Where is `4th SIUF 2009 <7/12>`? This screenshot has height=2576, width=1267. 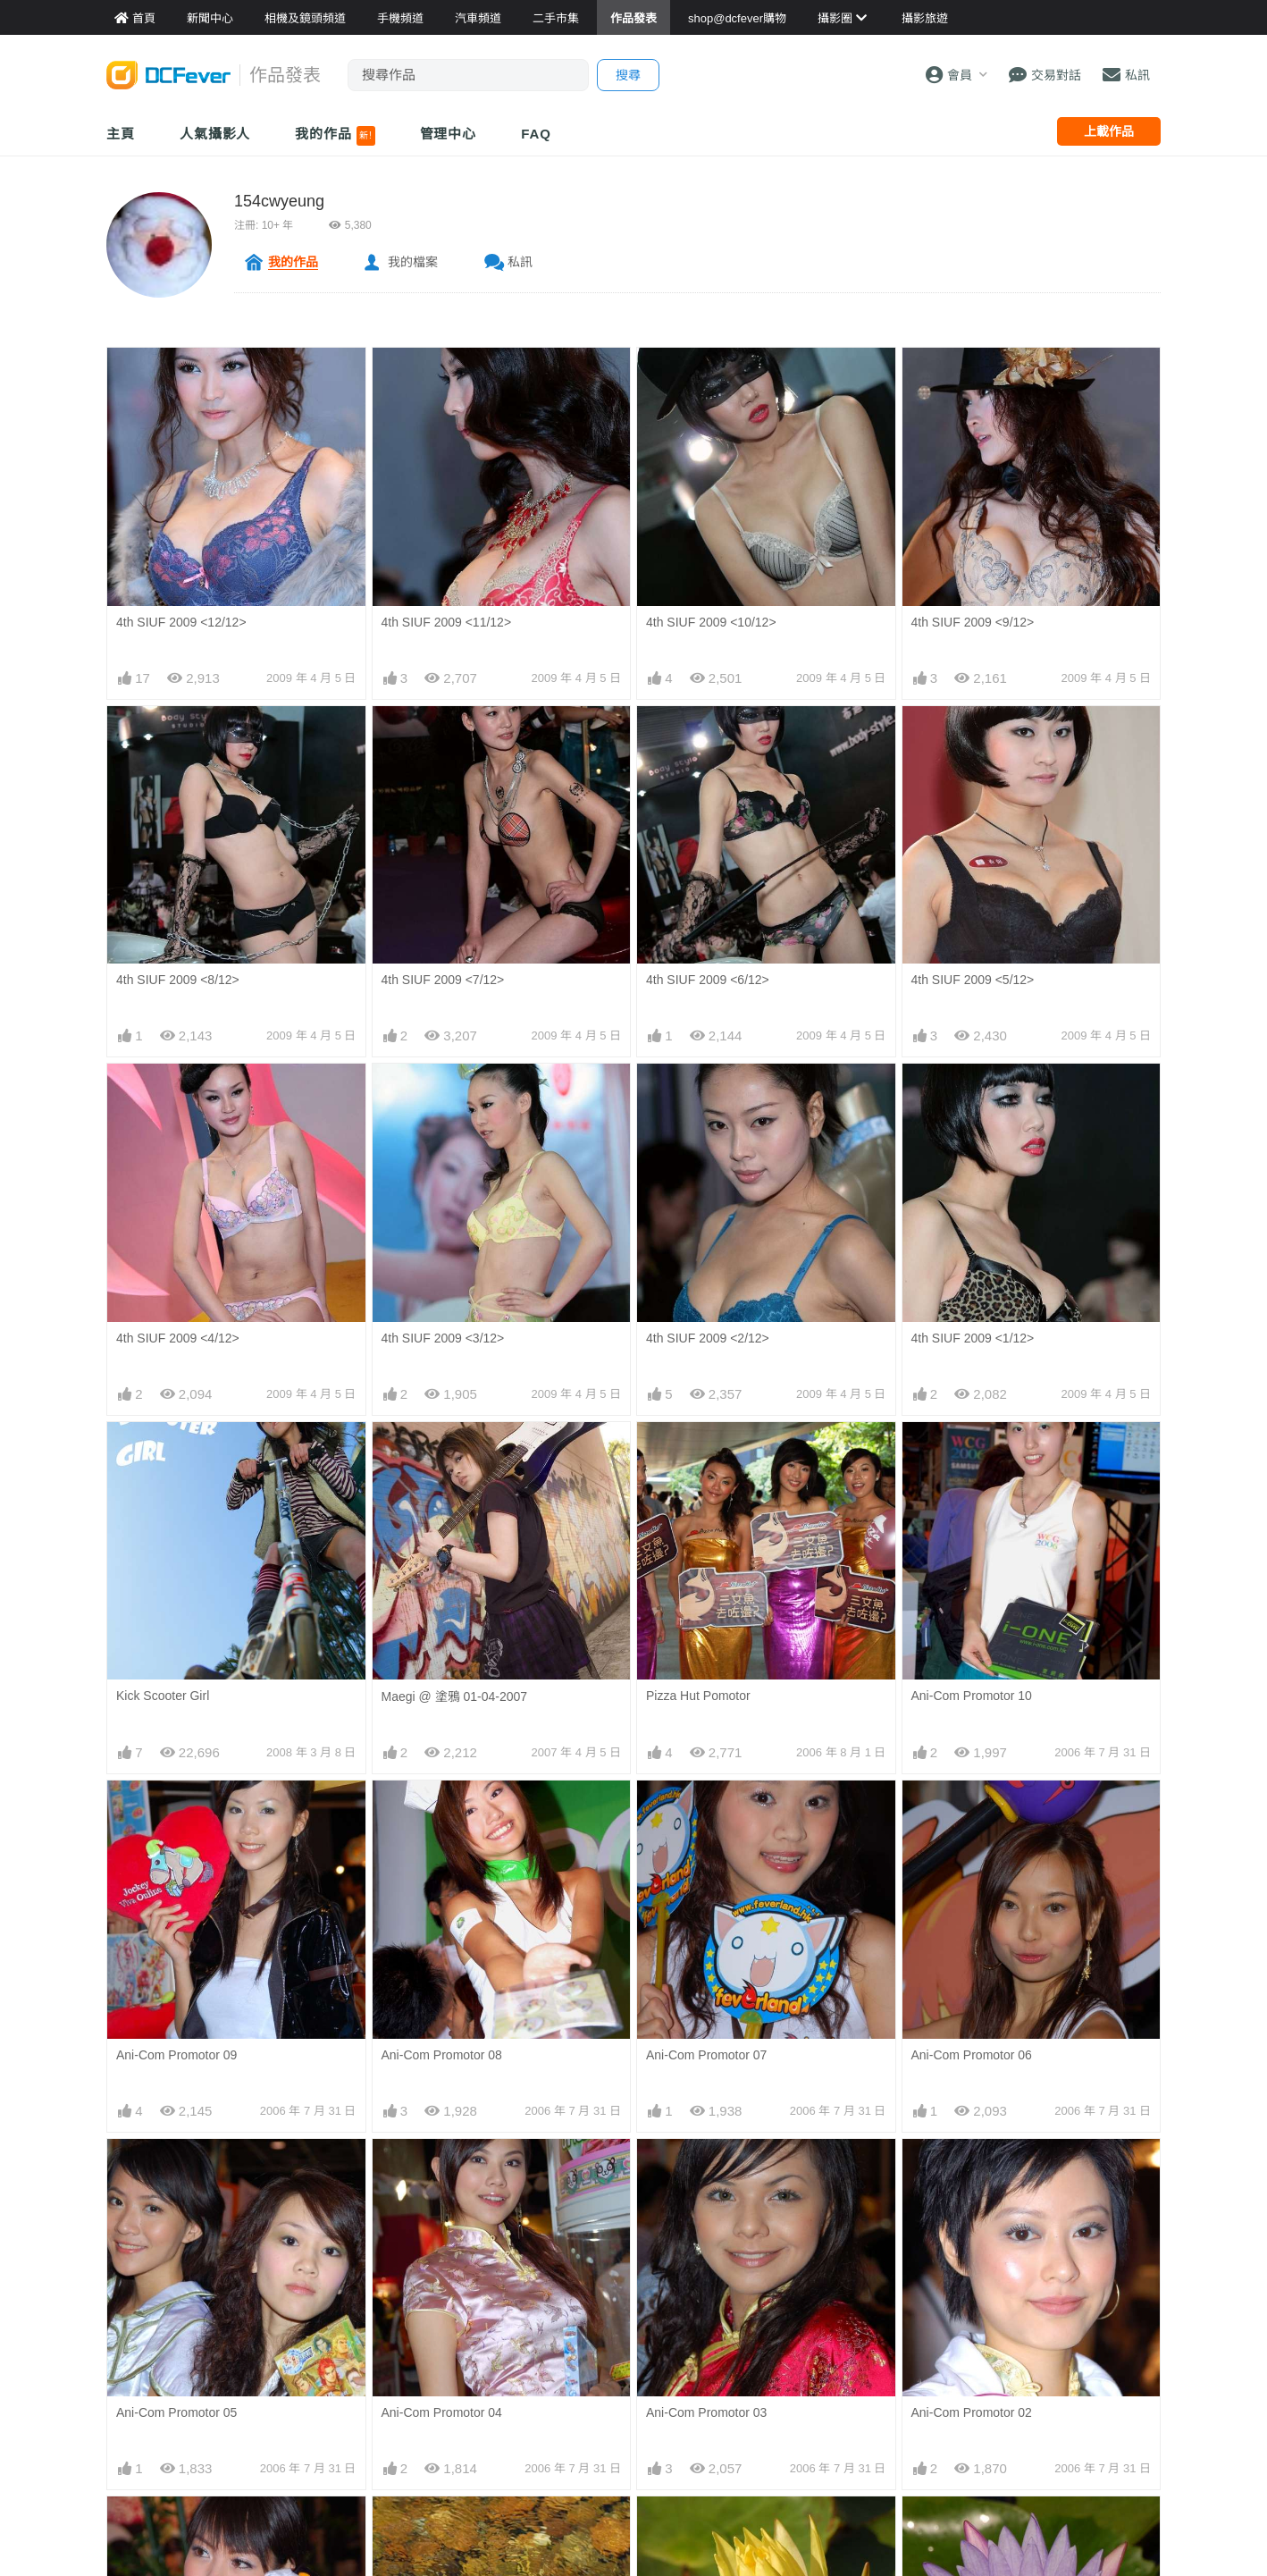 4th SIUF 2009 <7/12> is located at coordinates (443, 979).